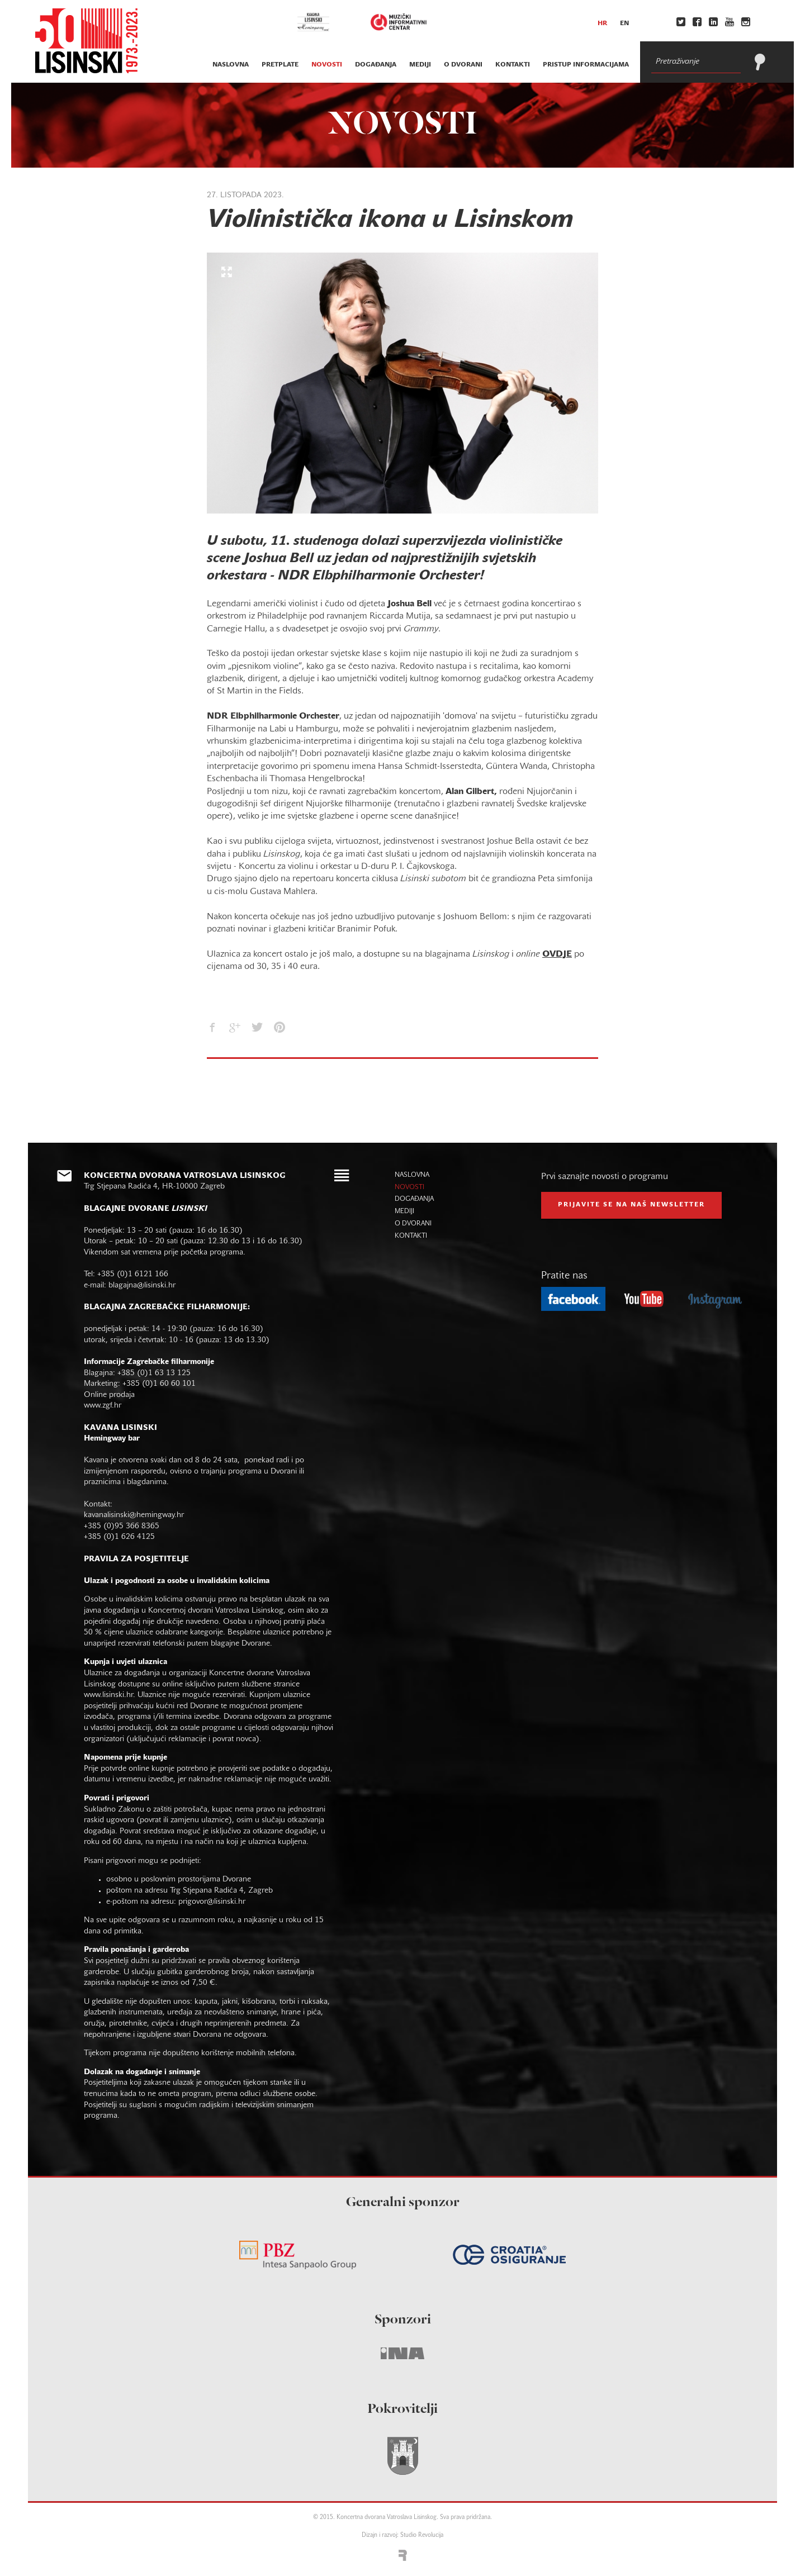 The height and width of the screenshot is (2576, 805). Describe the element at coordinates (142, 1285) in the screenshot. I see `blagajna@lisinski.hr` at that location.